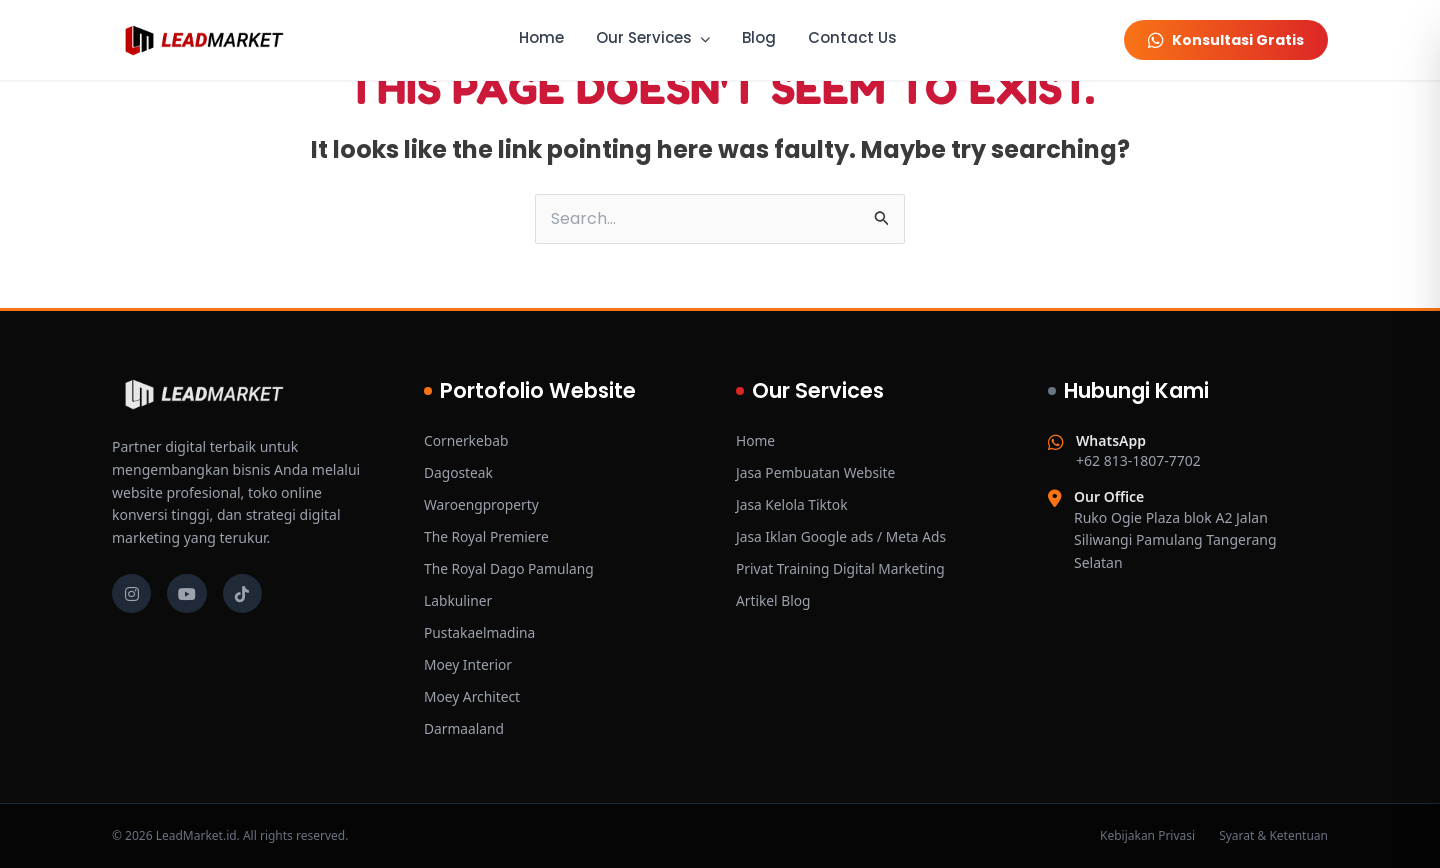  Describe the element at coordinates (843, 536) in the screenshot. I see `Jasa Iklan Google ads / Meta Ads` at that location.